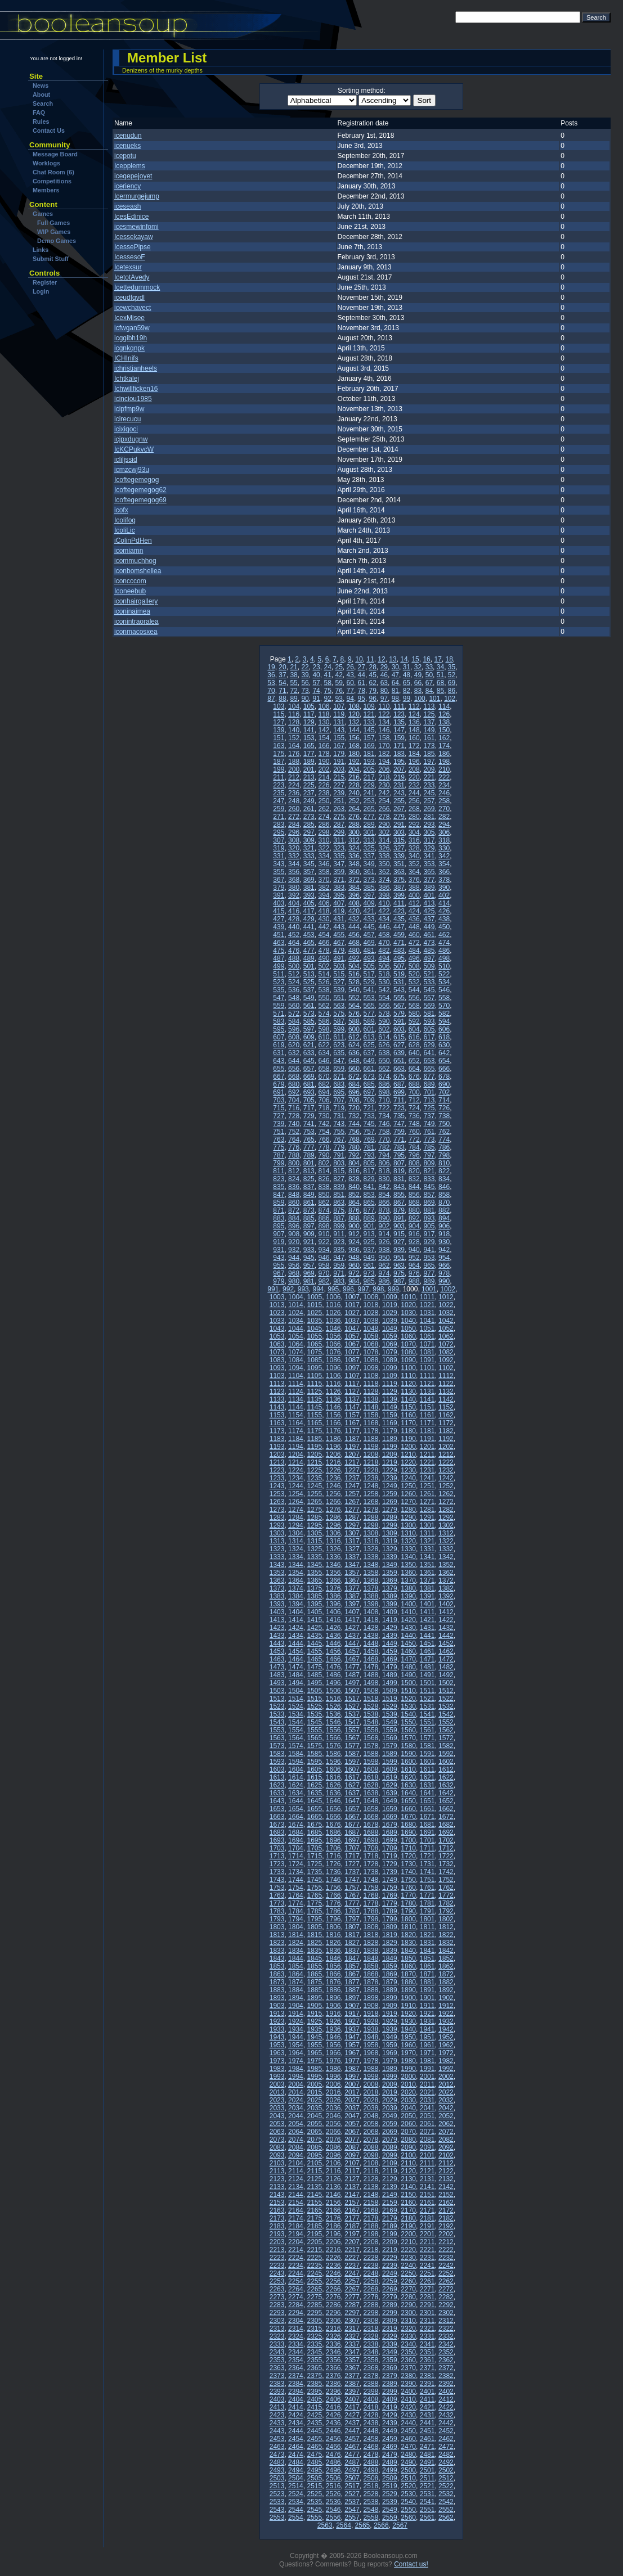  I want to click on 458, so click(383, 935).